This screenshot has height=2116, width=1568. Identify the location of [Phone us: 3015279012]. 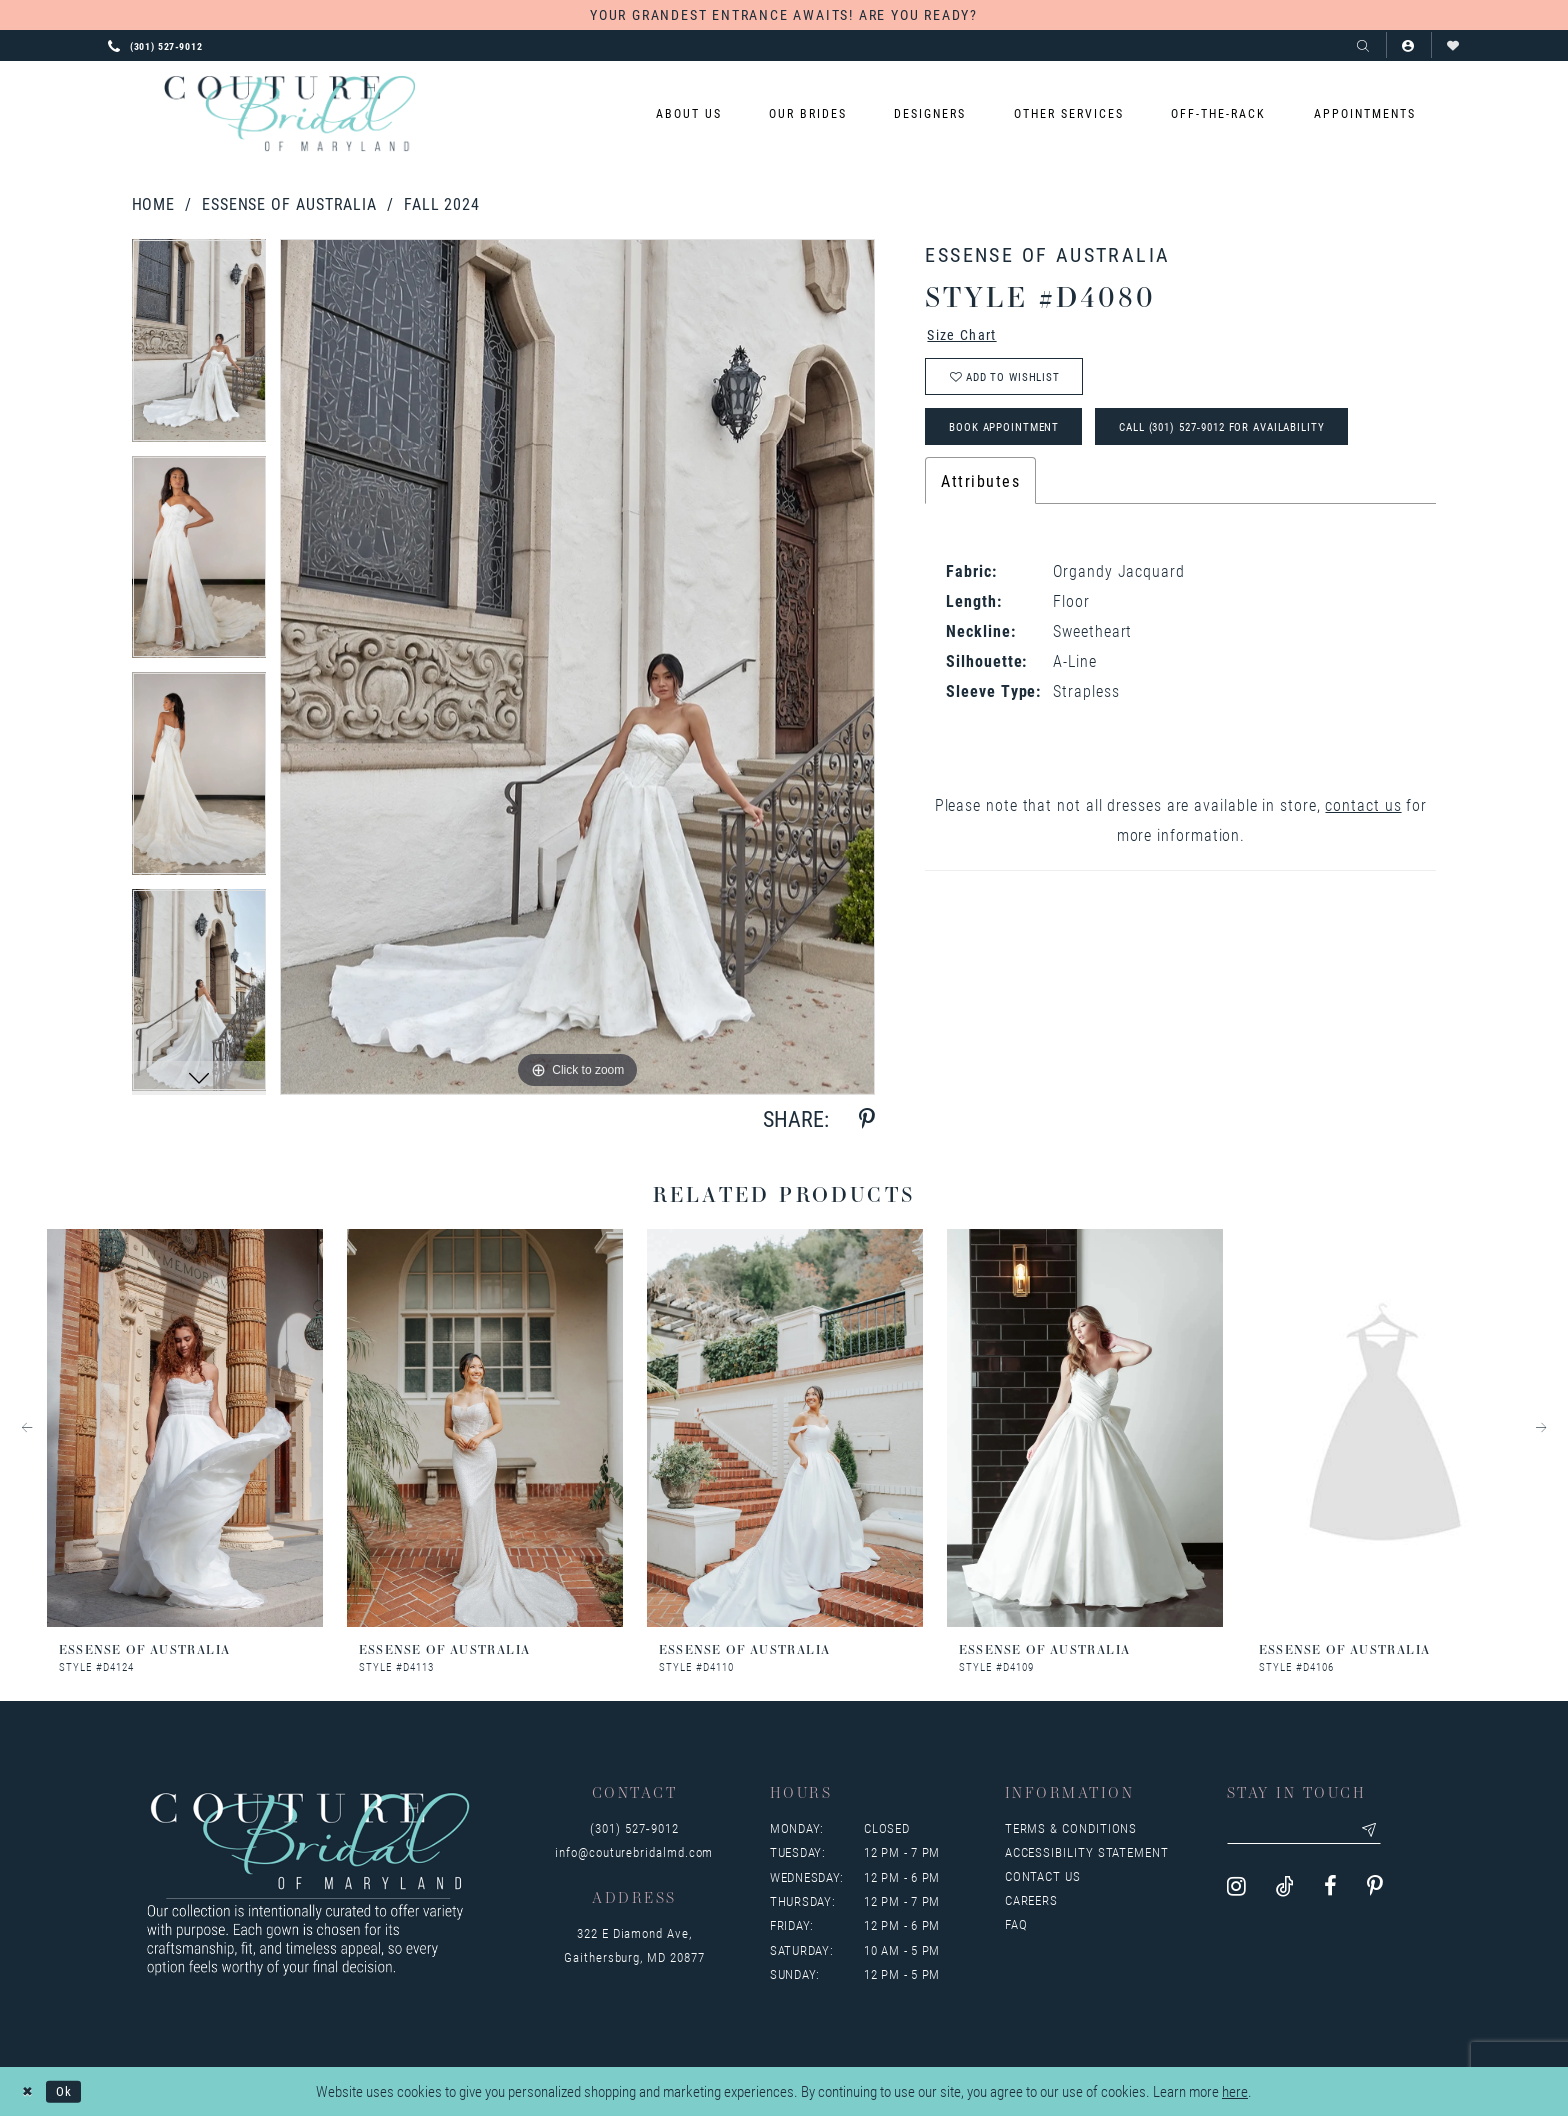
(155, 45).